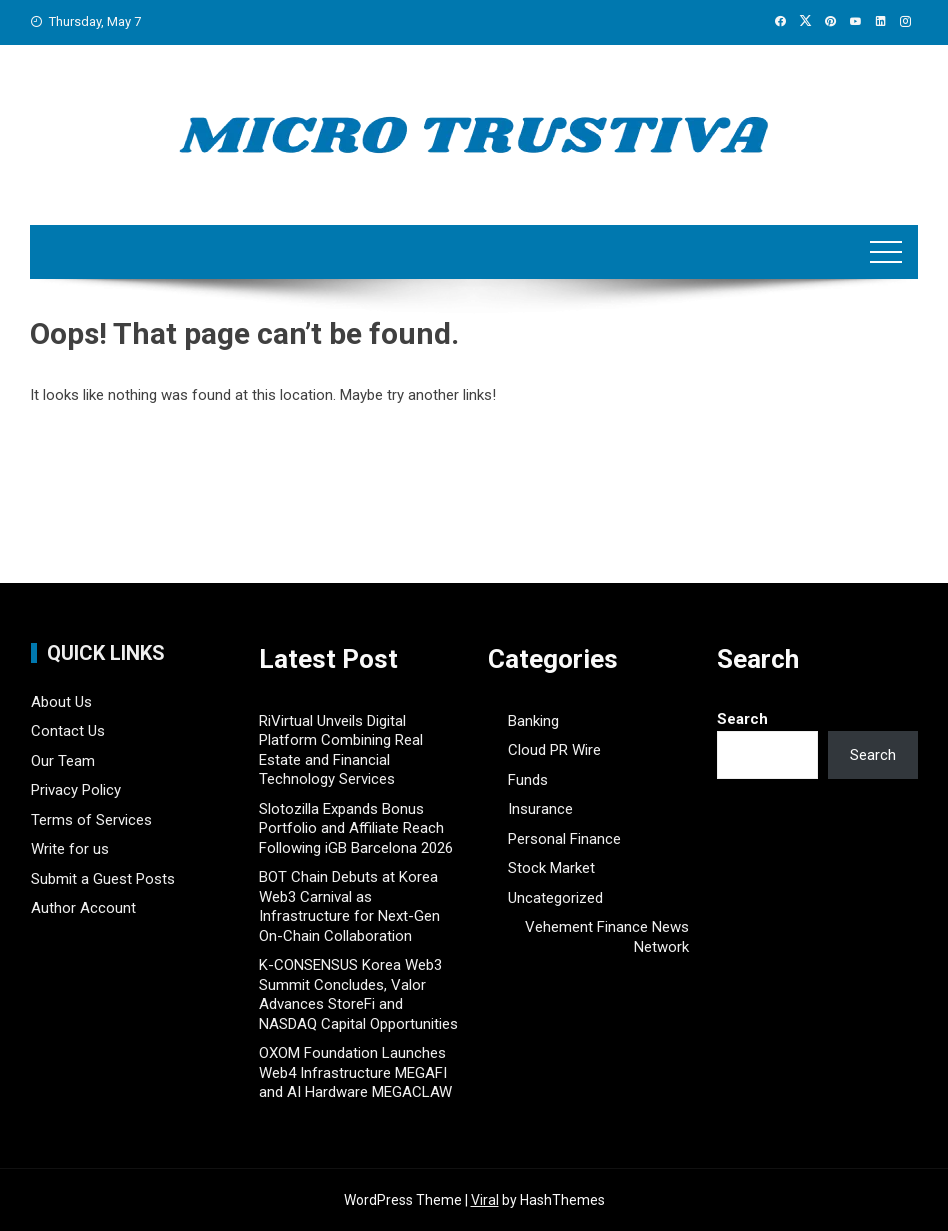 This screenshot has height=1231, width=948. Describe the element at coordinates (564, 839) in the screenshot. I see `Personal Finance` at that location.